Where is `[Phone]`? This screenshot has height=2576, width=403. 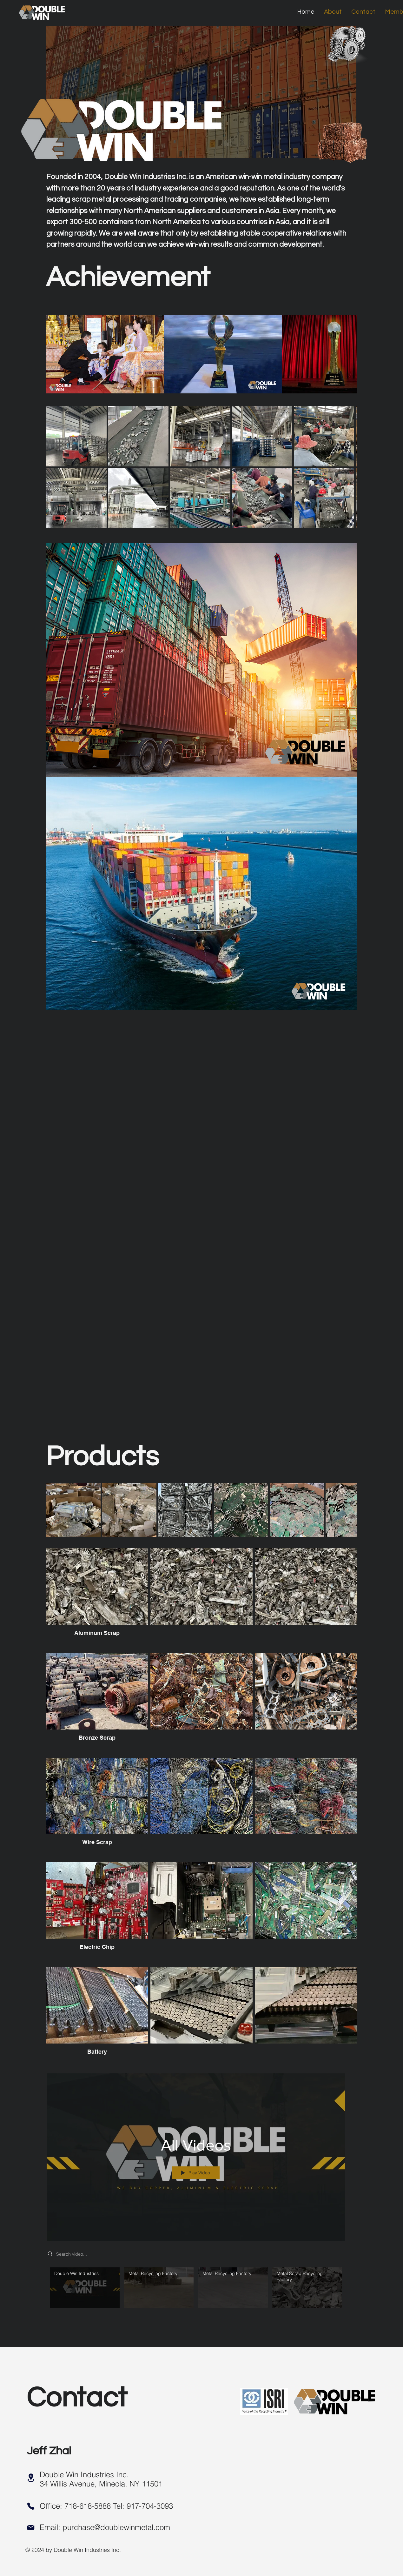 [Phone] is located at coordinates (31, 2506).